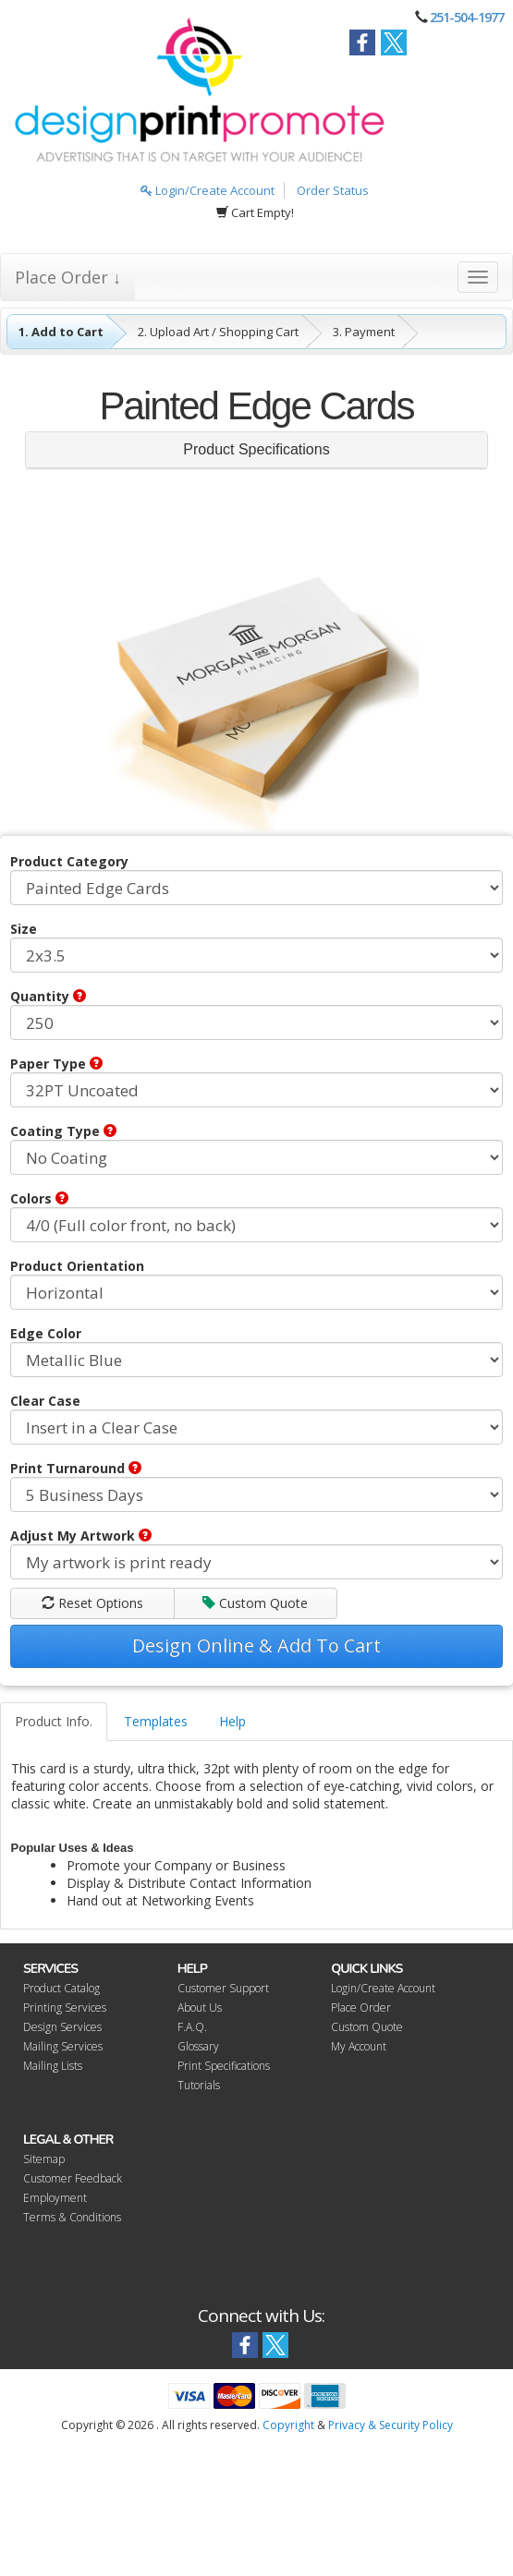 The height and width of the screenshot is (2576, 513). Describe the element at coordinates (63, 2046) in the screenshot. I see `Mailing Services` at that location.